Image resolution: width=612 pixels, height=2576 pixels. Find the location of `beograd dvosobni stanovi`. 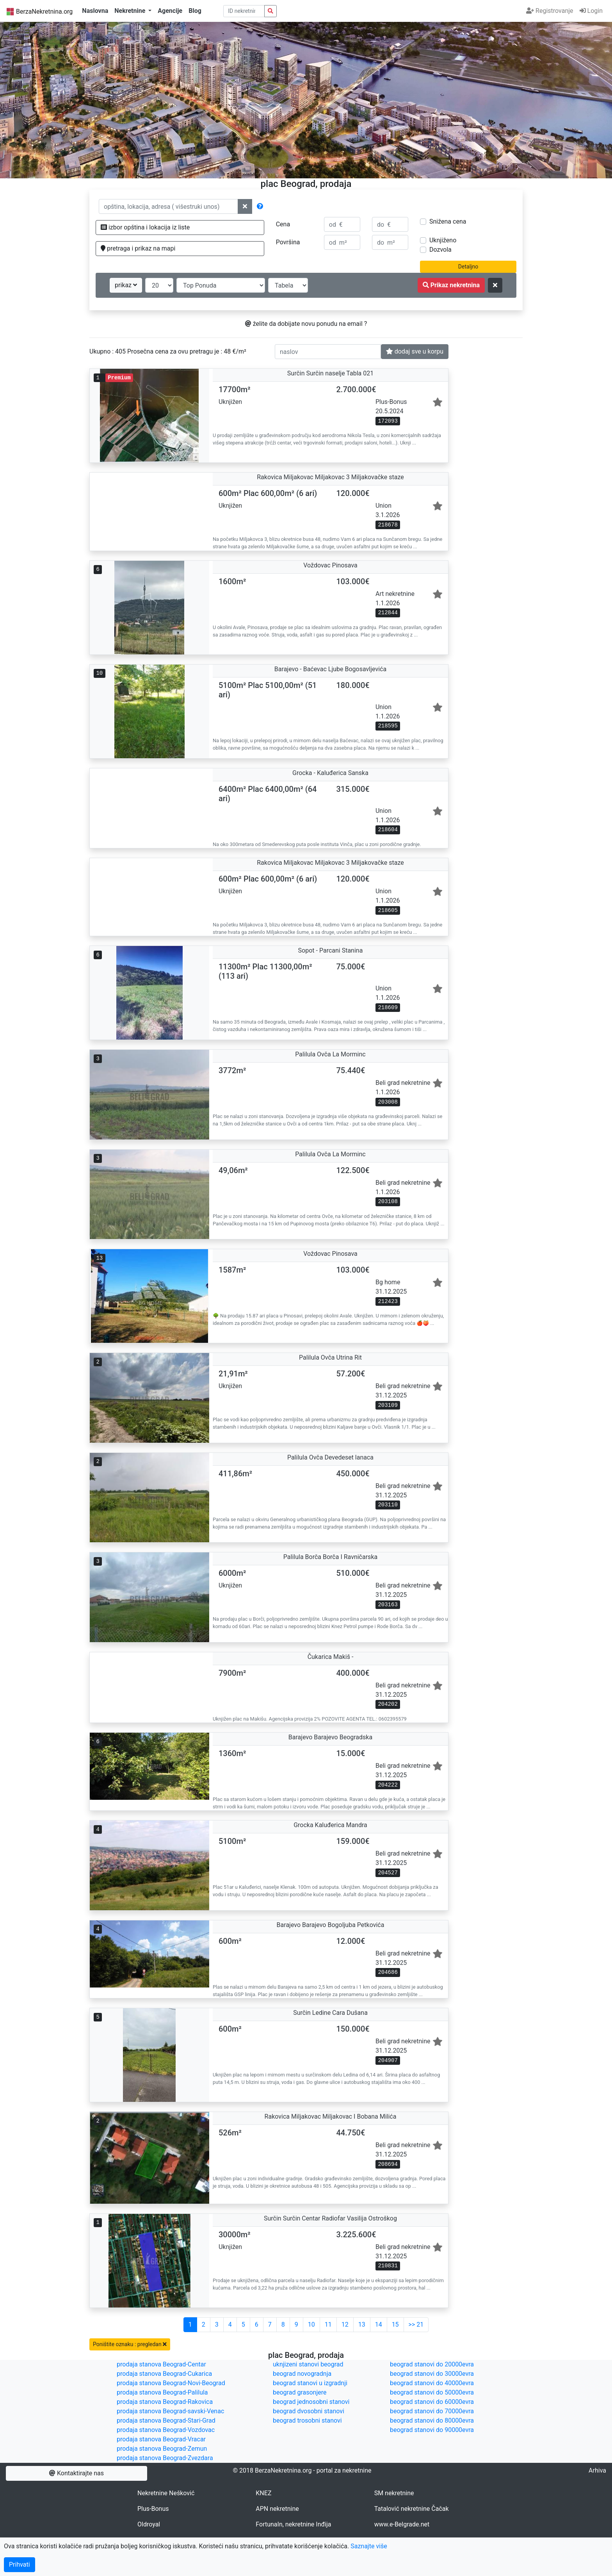

beograd dvosobni stanovi is located at coordinates (308, 2411).